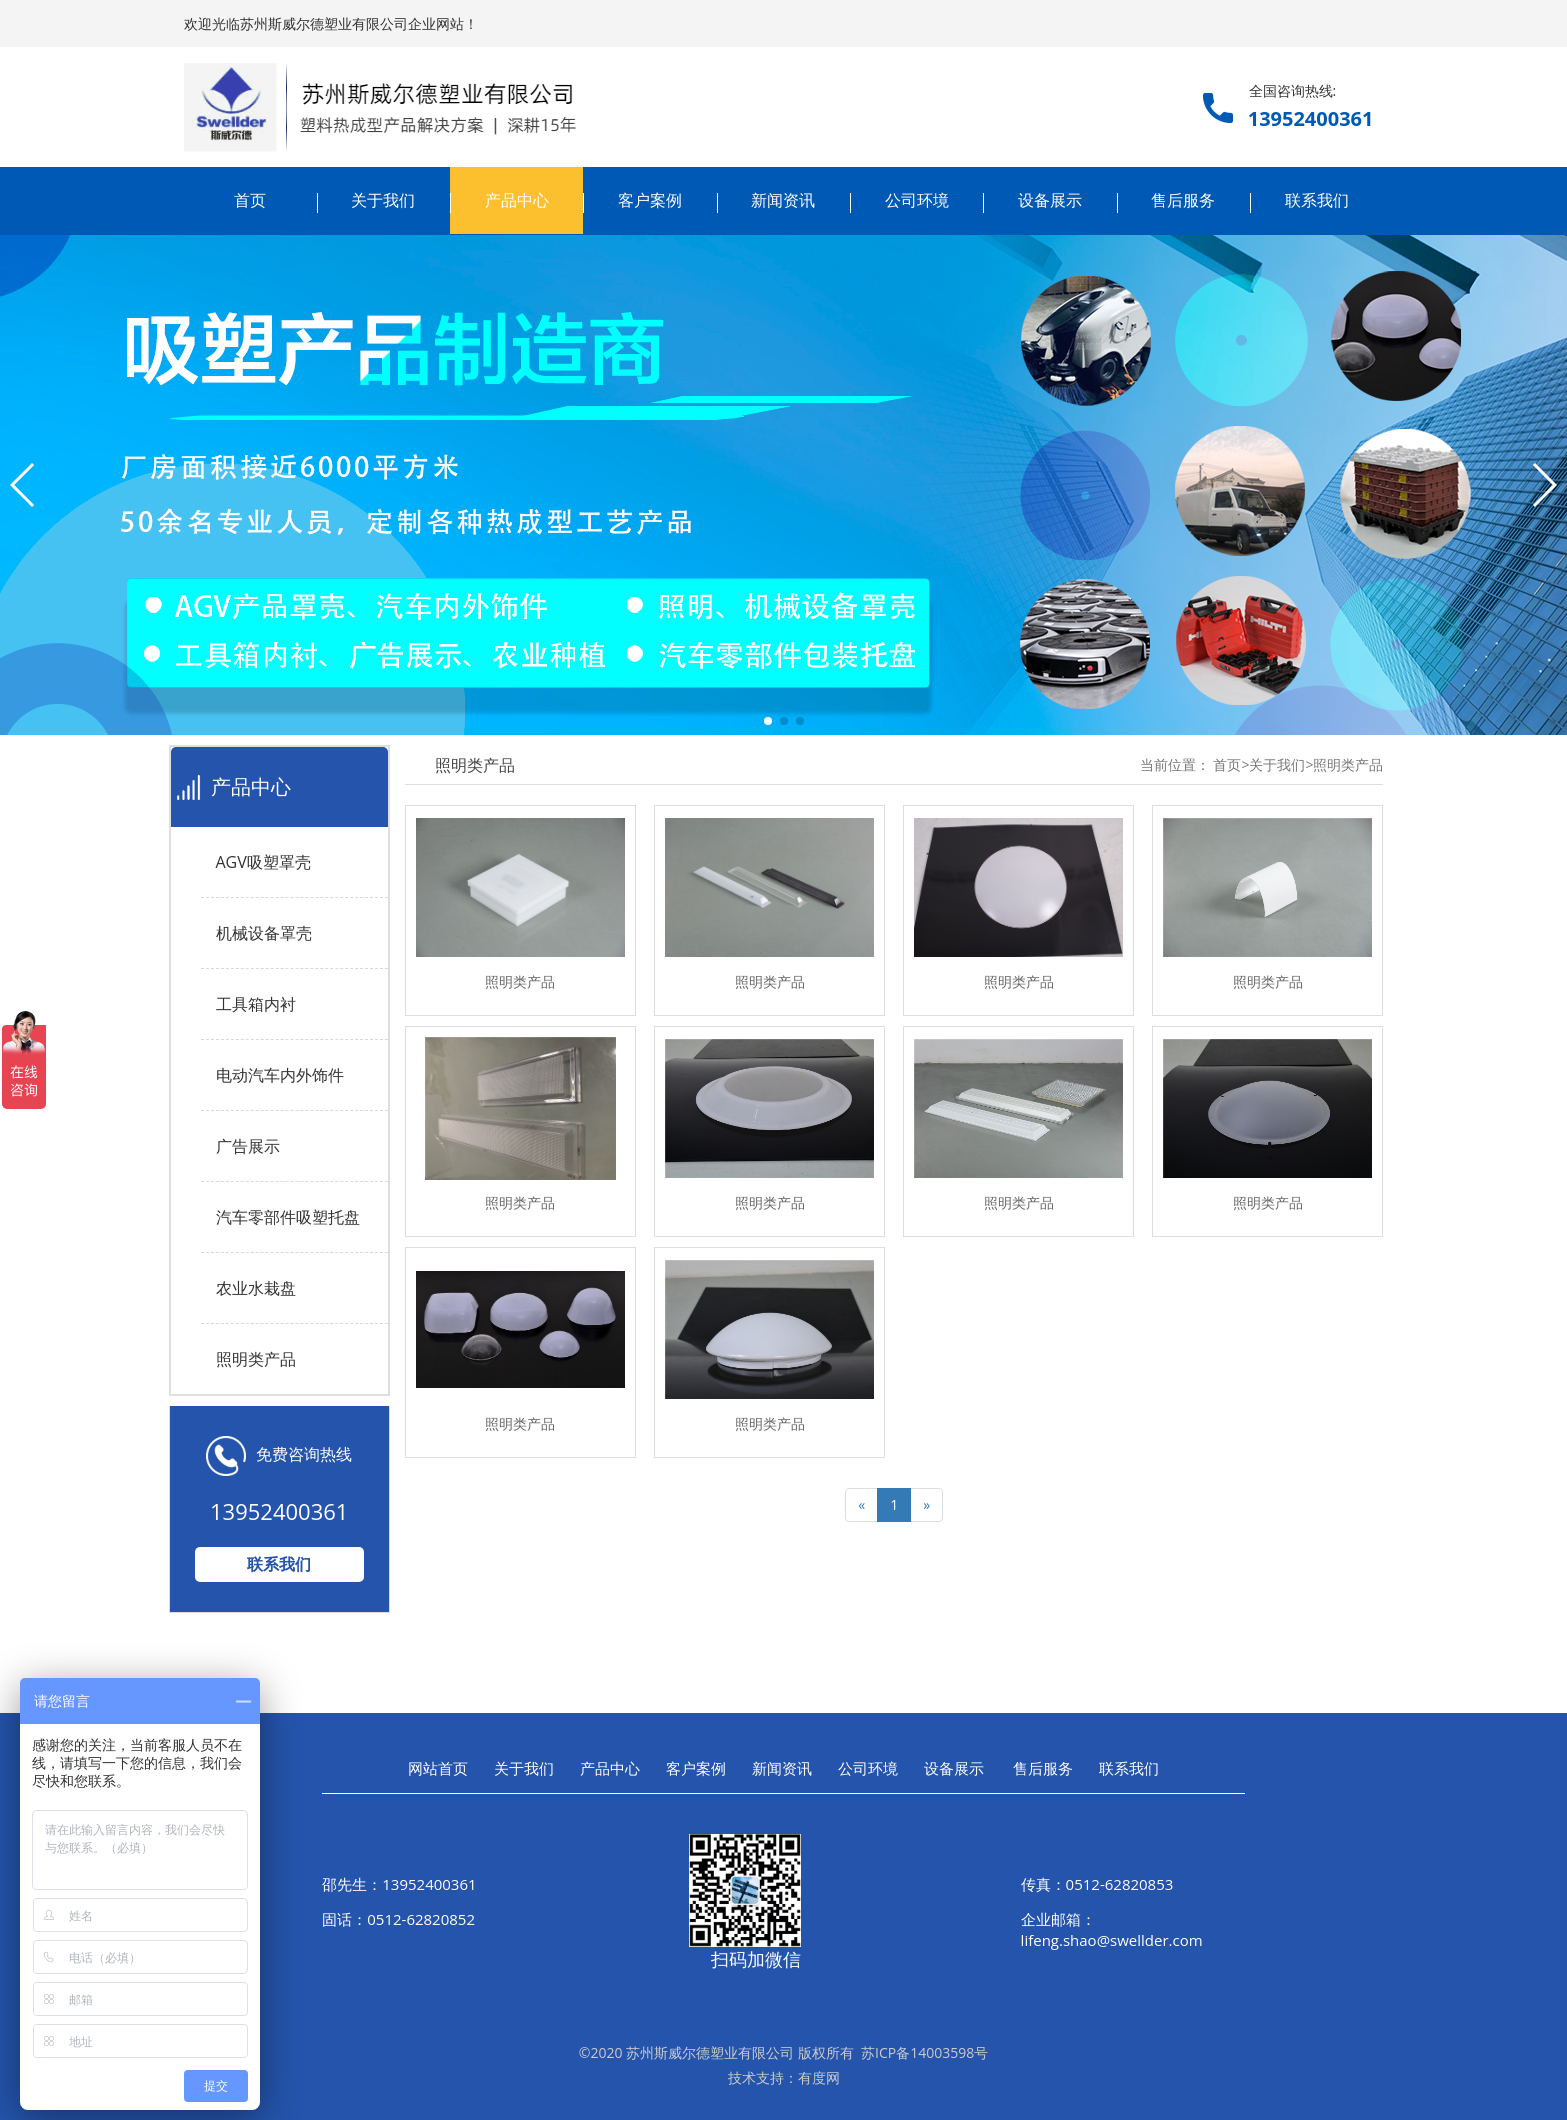 The image size is (1567, 2120). What do you see at coordinates (1050, 200) in the screenshot?
I see `设备展示` at bounding box center [1050, 200].